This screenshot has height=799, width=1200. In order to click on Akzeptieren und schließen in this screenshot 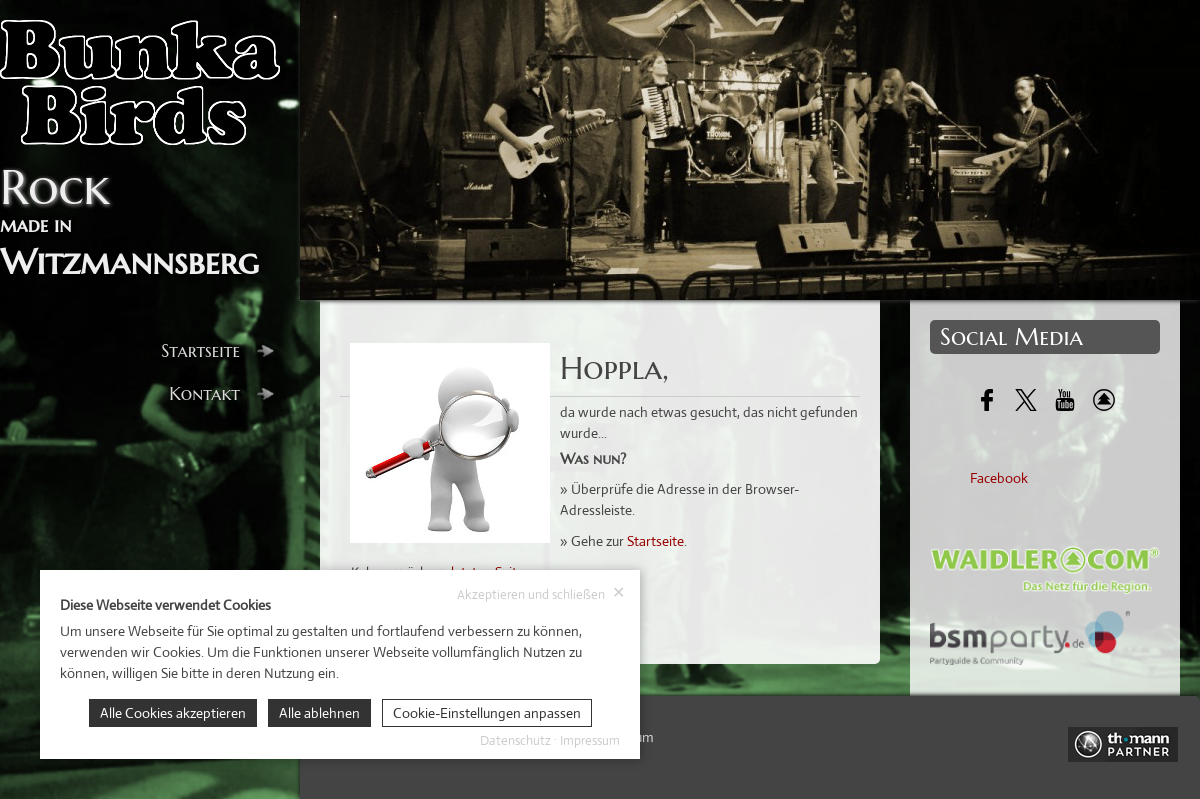, I will do `click(541, 594)`.